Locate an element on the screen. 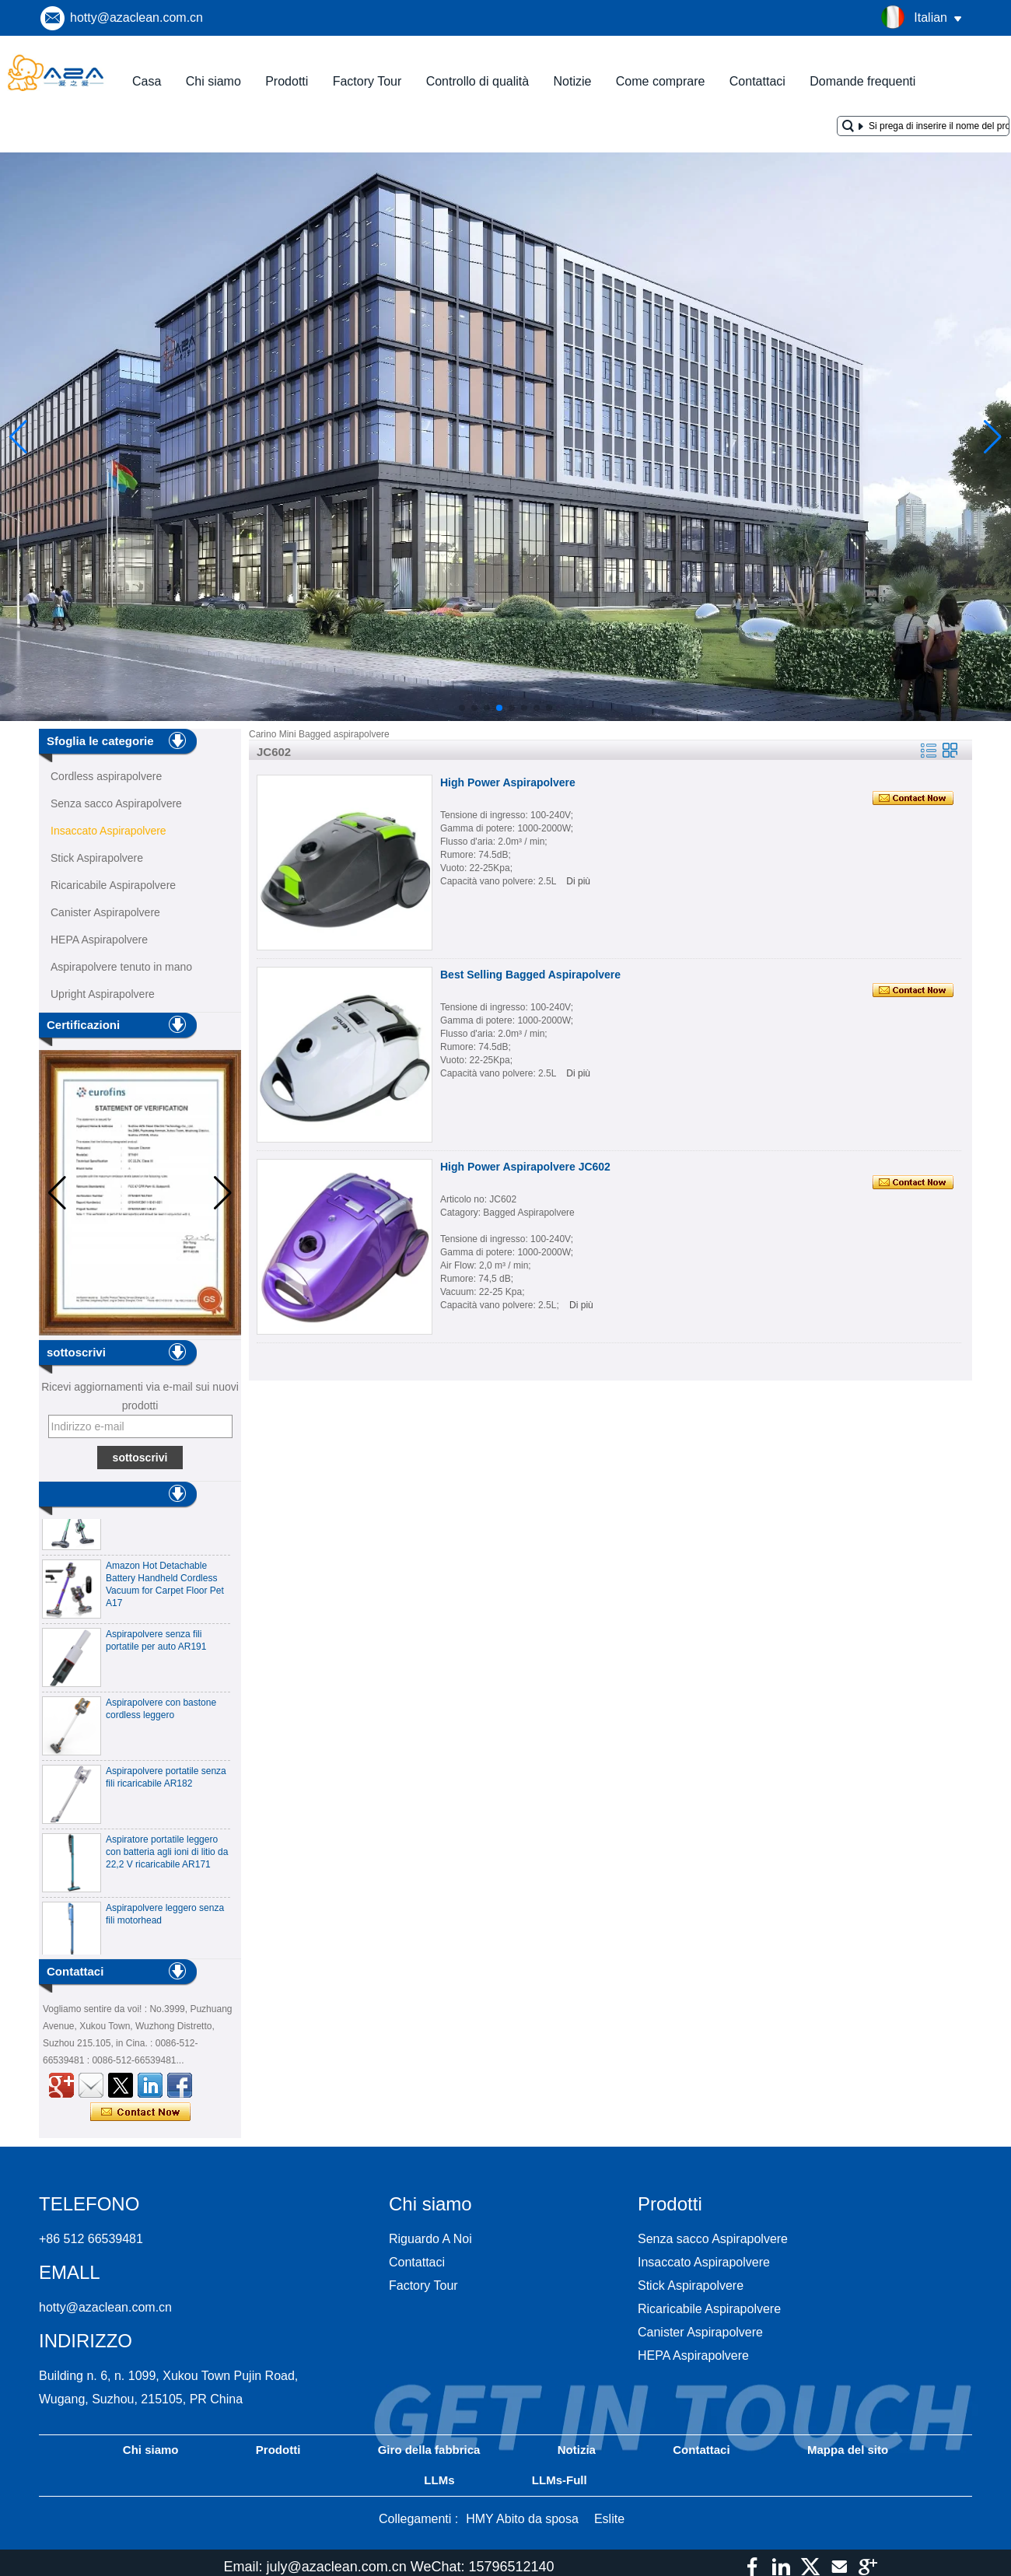 The image size is (1011, 2576). Notizie is located at coordinates (573, 81).